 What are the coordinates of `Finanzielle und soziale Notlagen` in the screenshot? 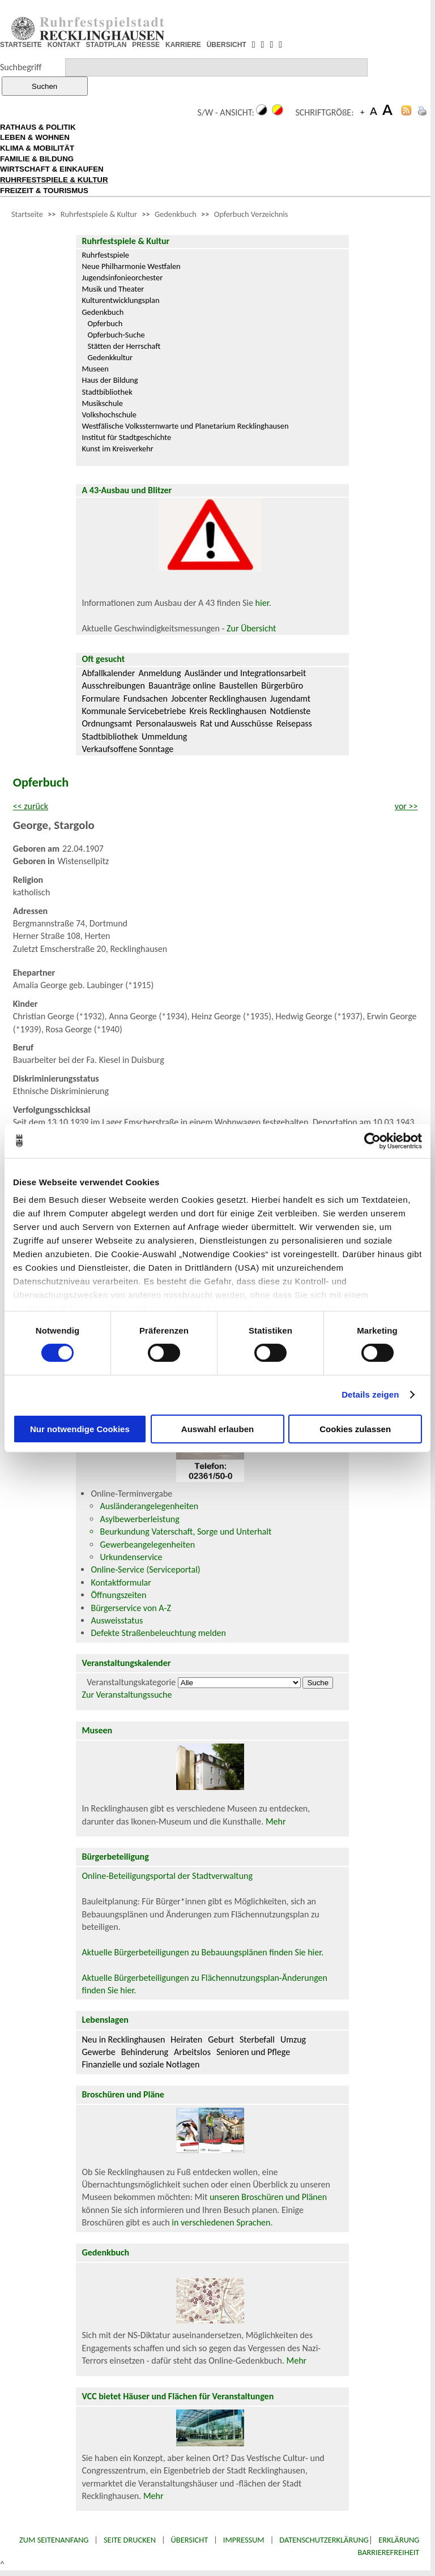 It's located at (140, 2064).